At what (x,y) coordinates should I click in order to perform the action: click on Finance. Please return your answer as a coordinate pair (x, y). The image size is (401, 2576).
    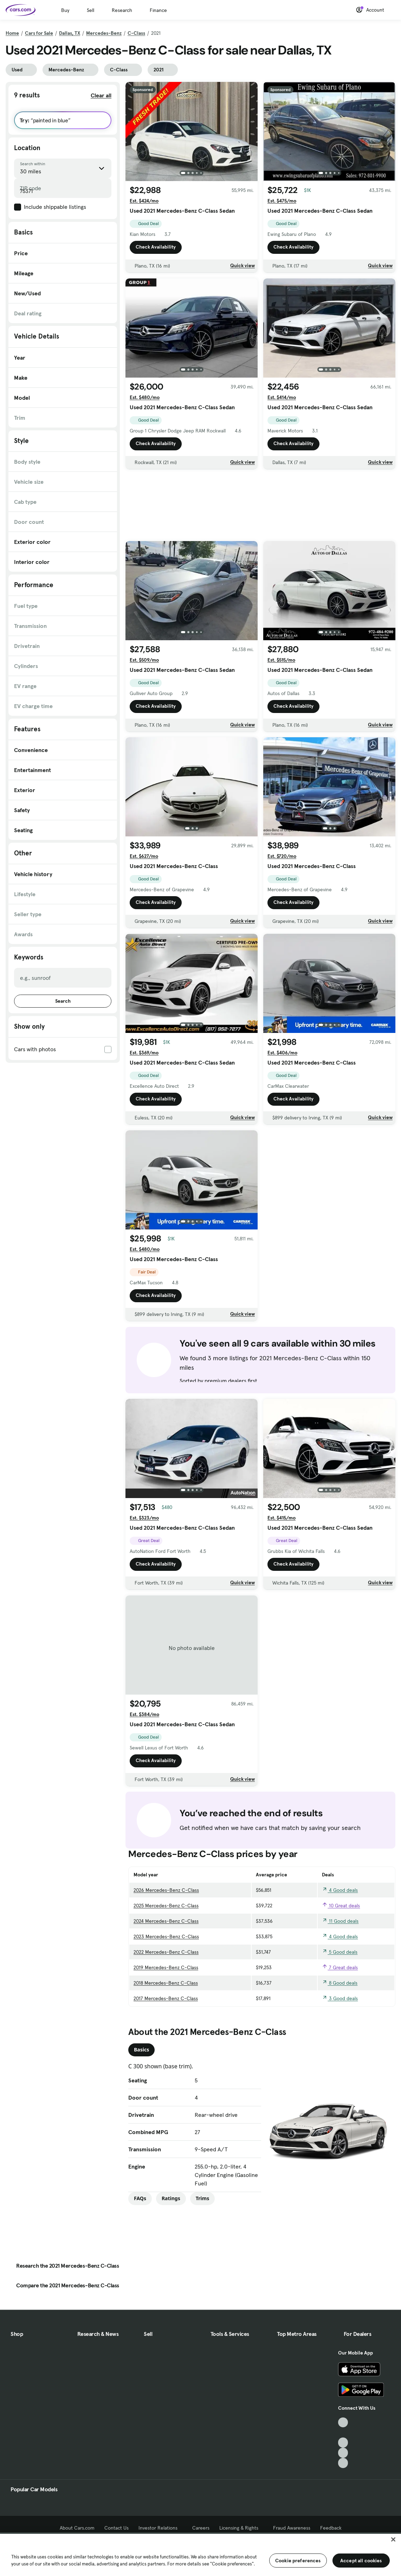
    Looking at the image, I should click on (158, 10).